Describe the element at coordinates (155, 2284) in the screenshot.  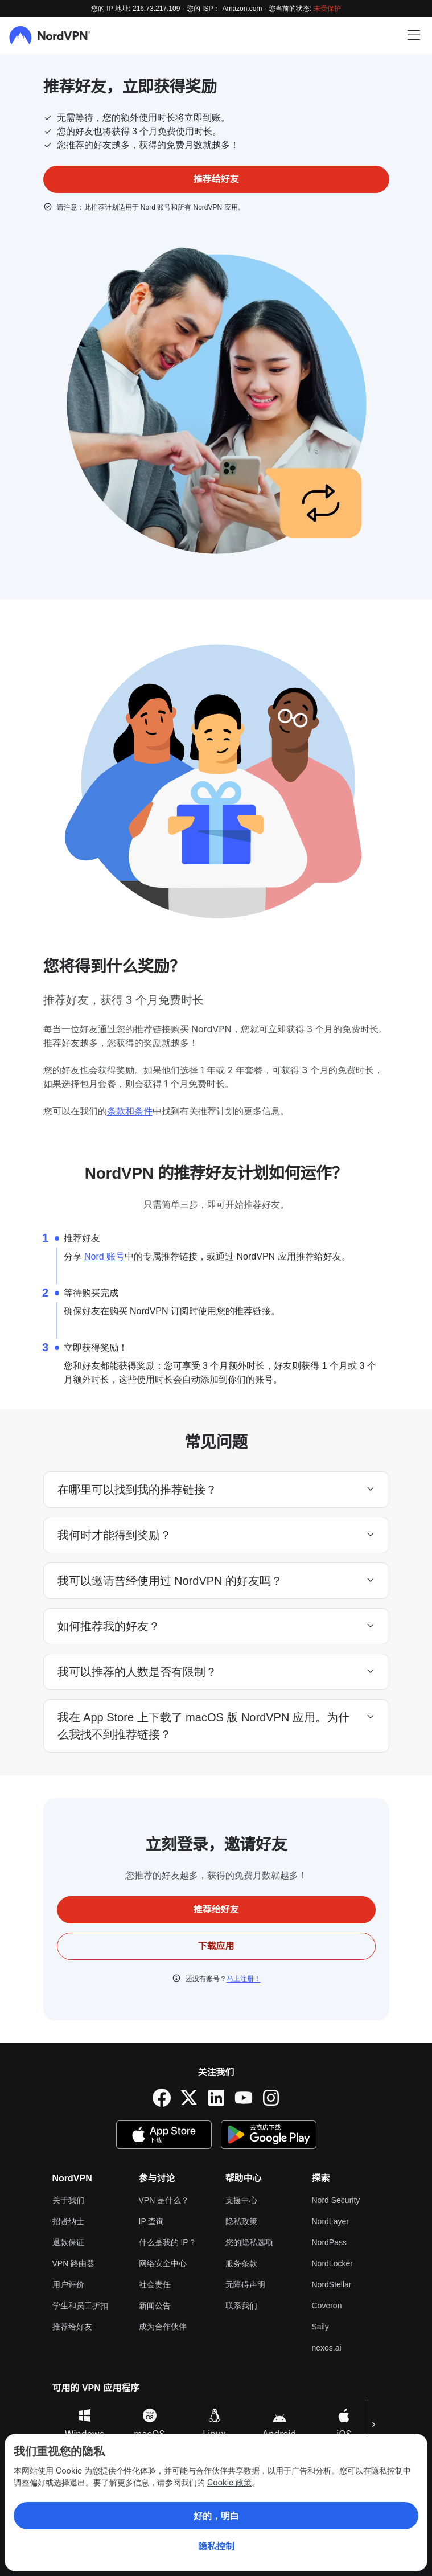
I see `社会责任` at that location.